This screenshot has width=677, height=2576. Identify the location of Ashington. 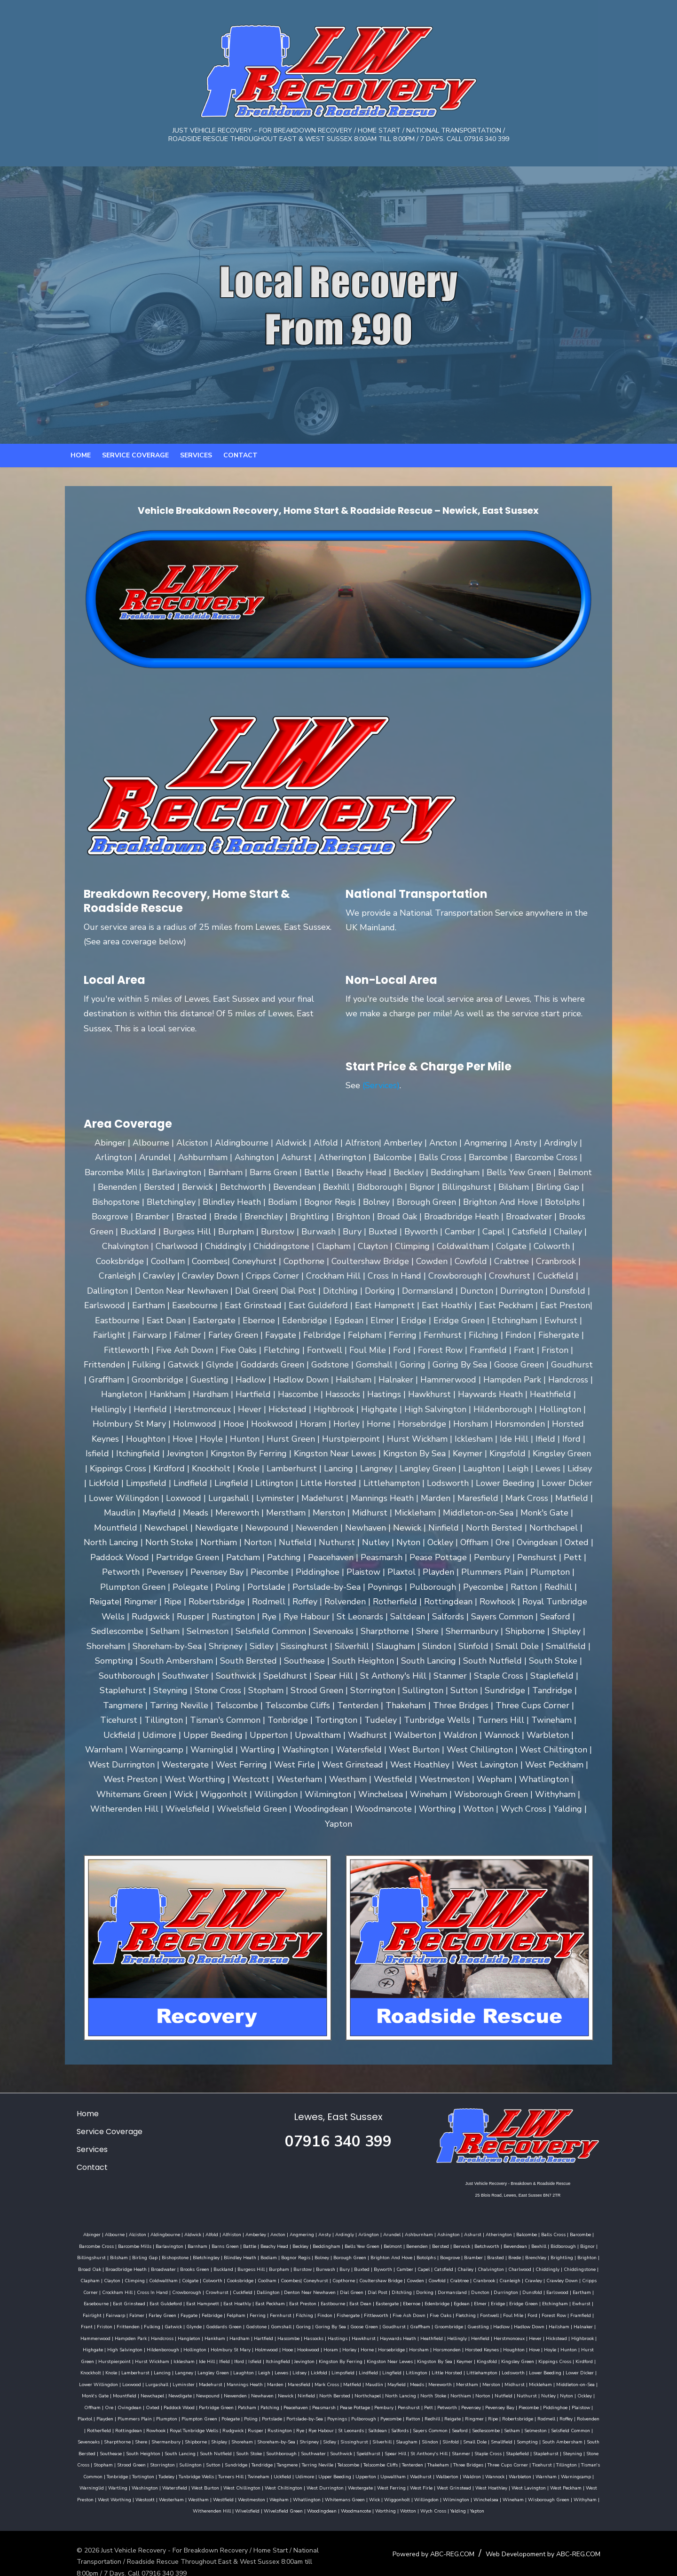
(437, 2228).